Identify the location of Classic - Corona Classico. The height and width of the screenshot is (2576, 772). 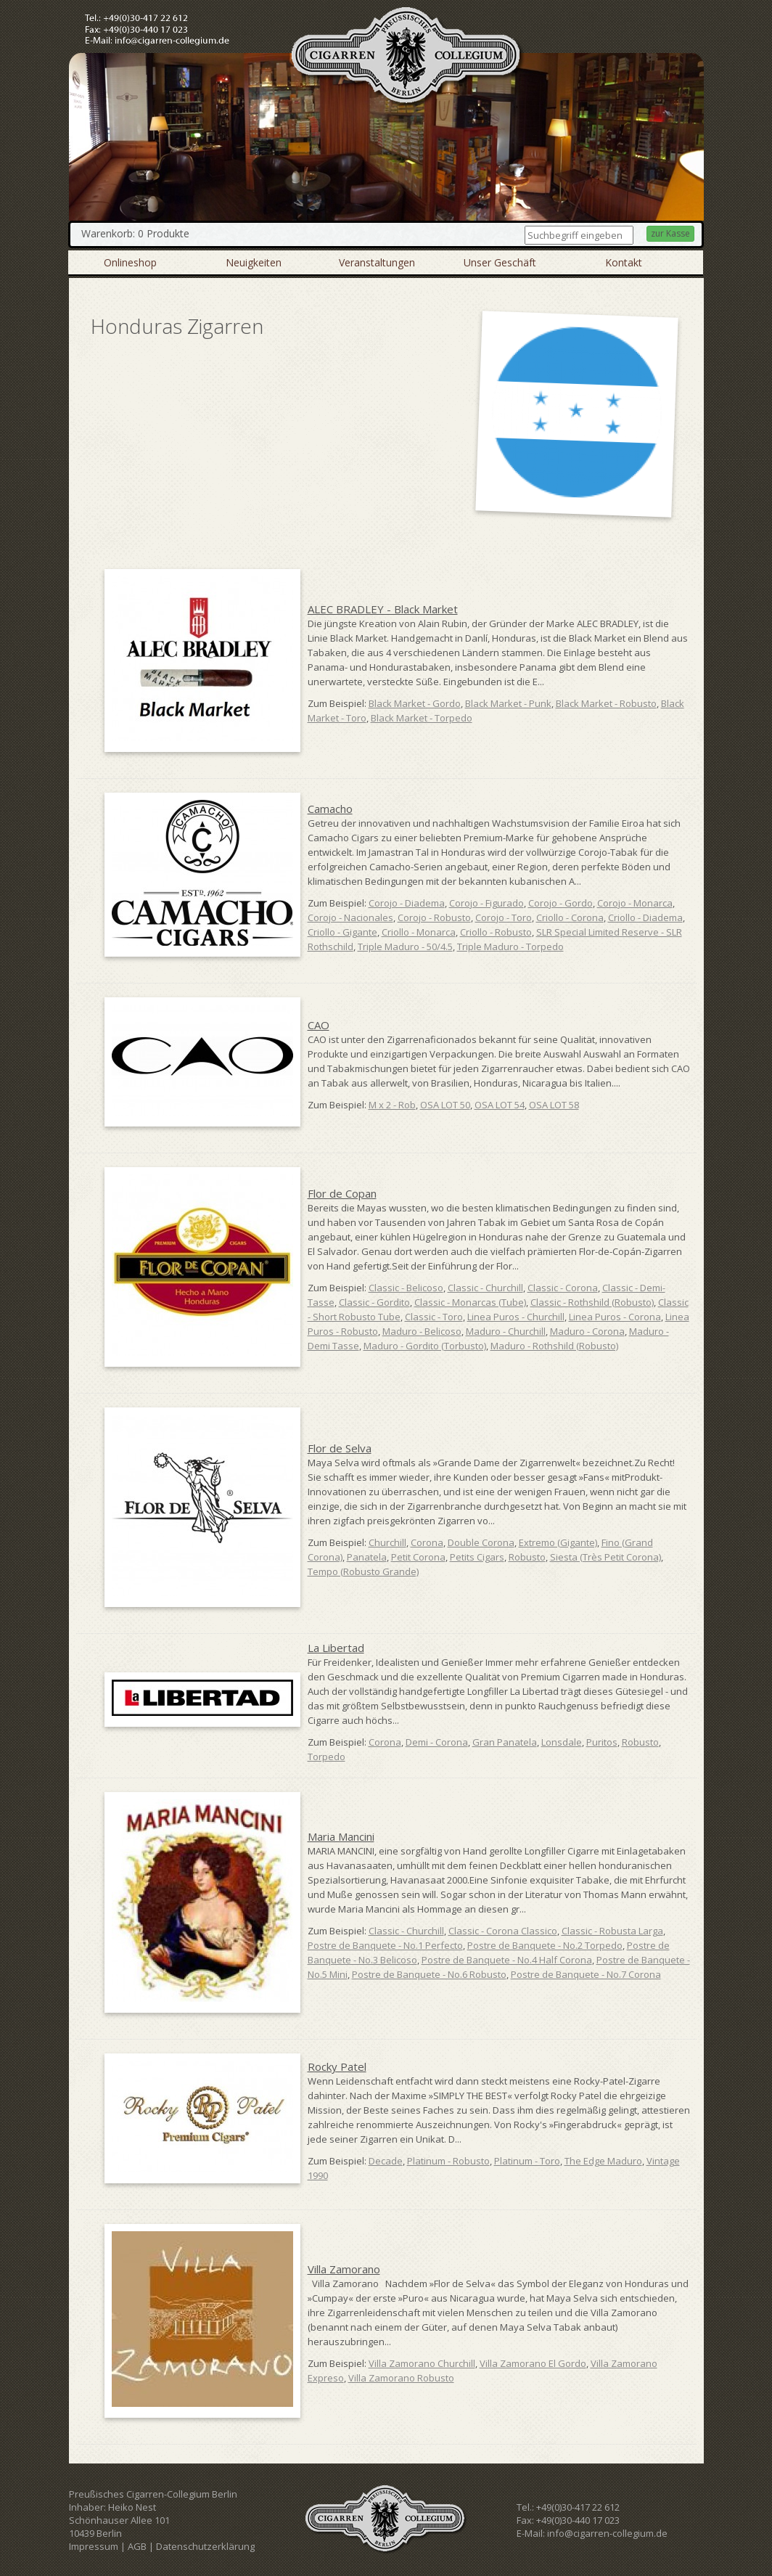
(502, 1930).